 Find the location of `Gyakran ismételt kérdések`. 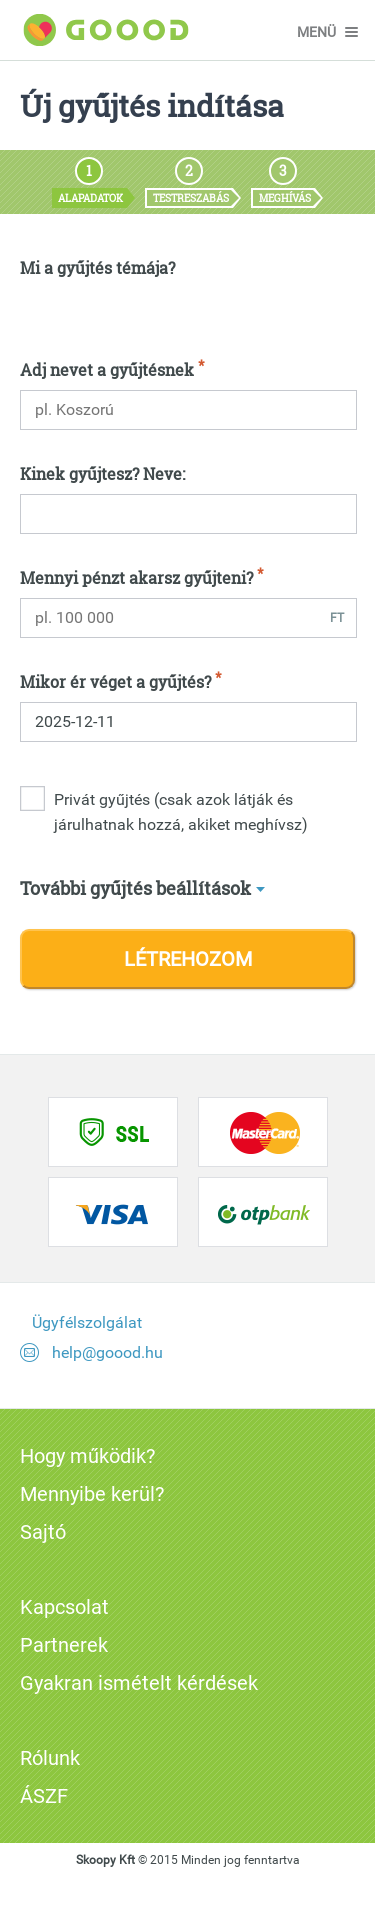

Gyakran ismételt kérdések is located at coordinates (139, 1683).